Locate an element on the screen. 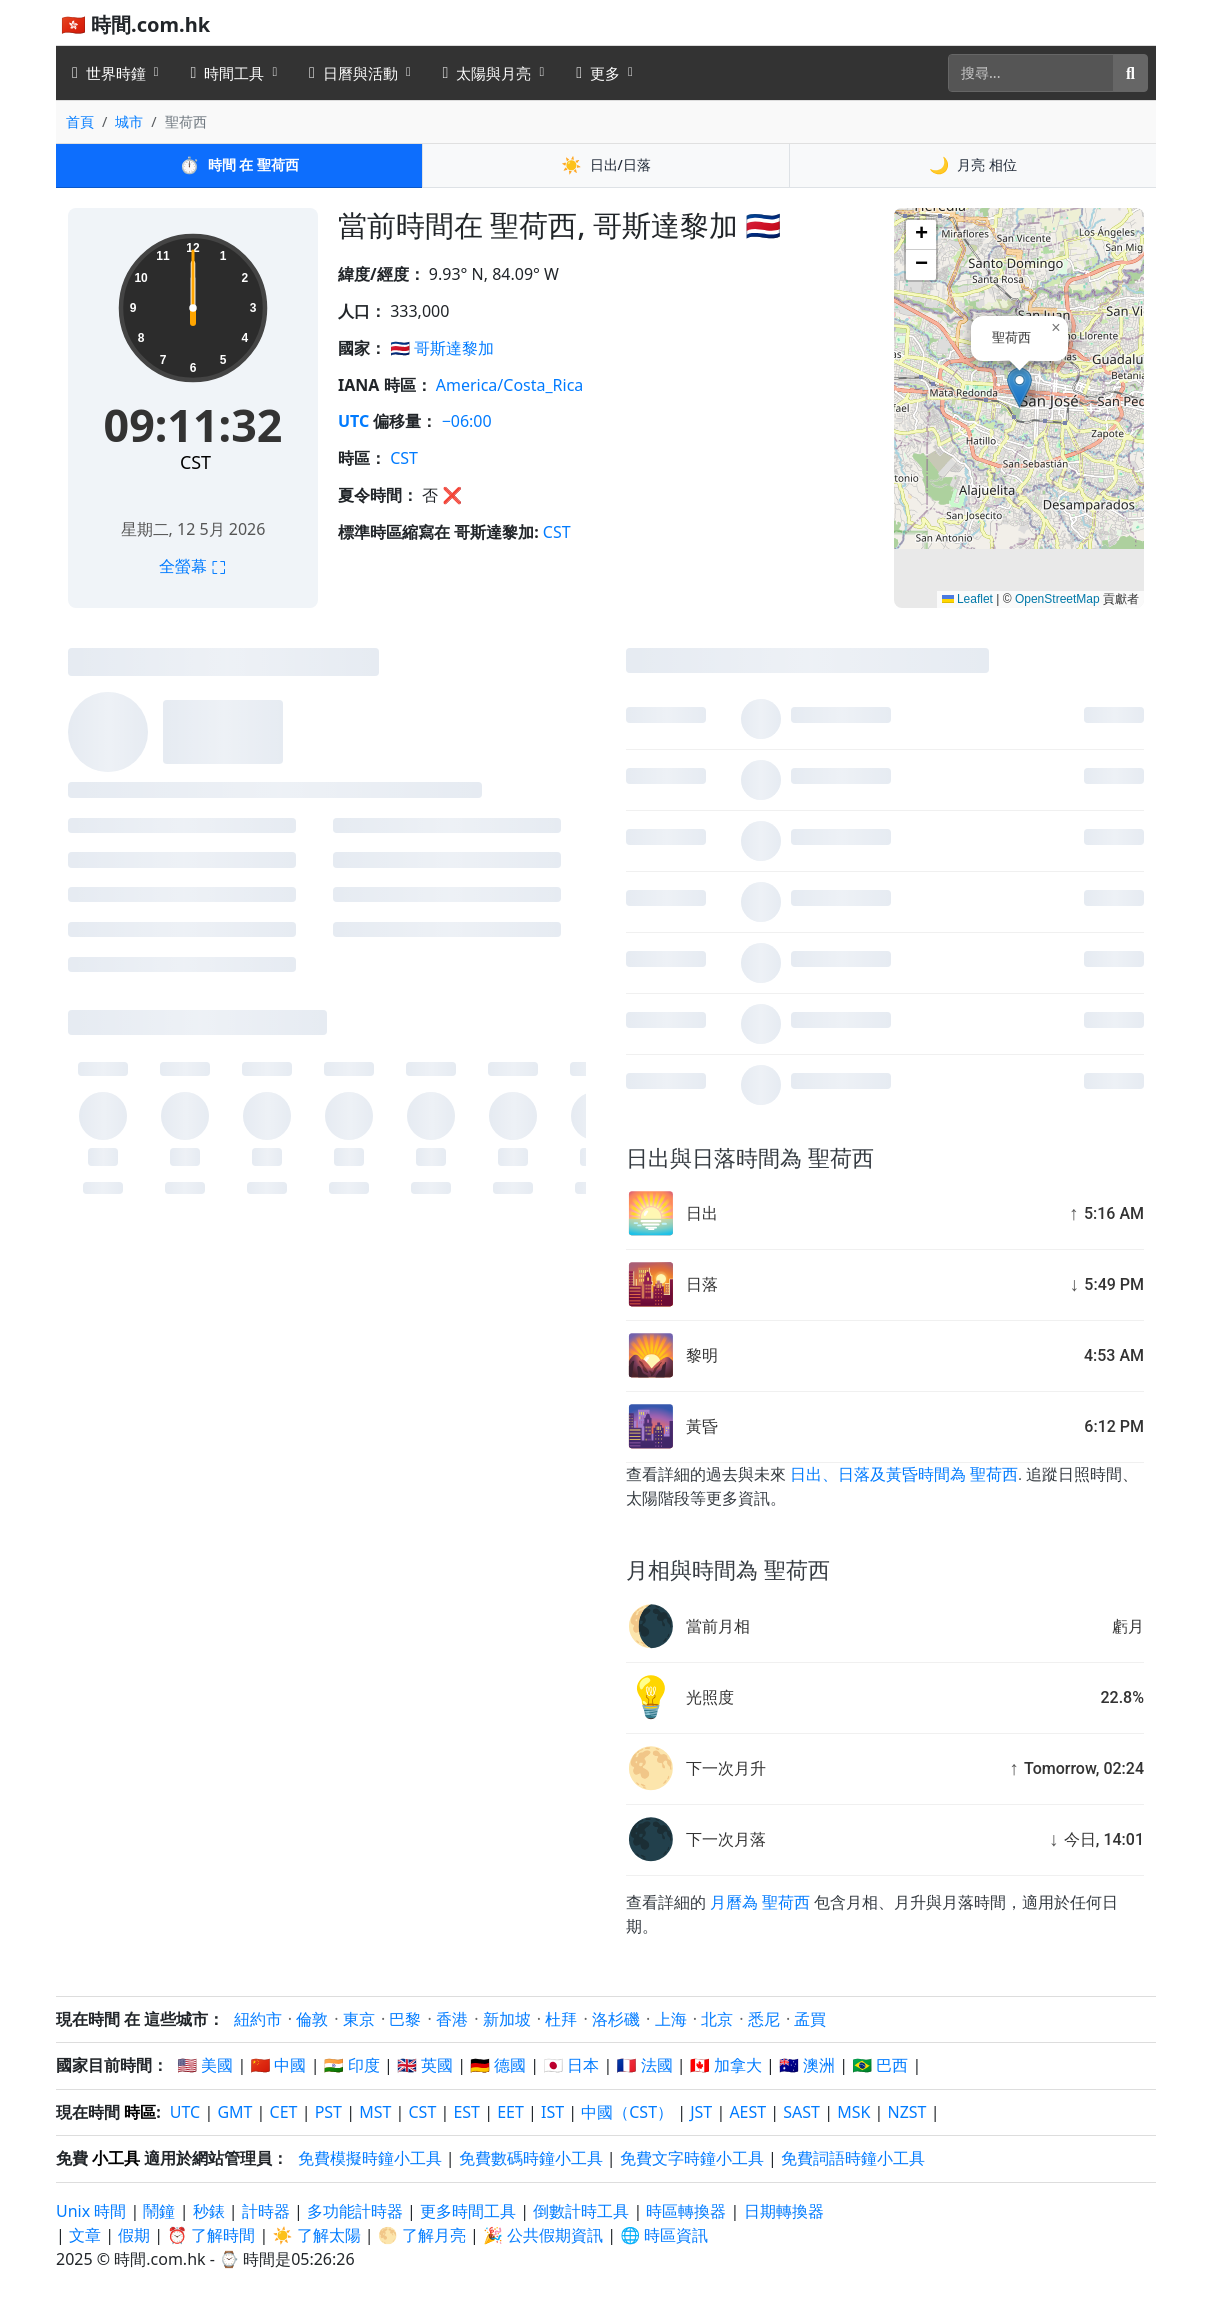  小工具 is located at coordinates (116, 2158).